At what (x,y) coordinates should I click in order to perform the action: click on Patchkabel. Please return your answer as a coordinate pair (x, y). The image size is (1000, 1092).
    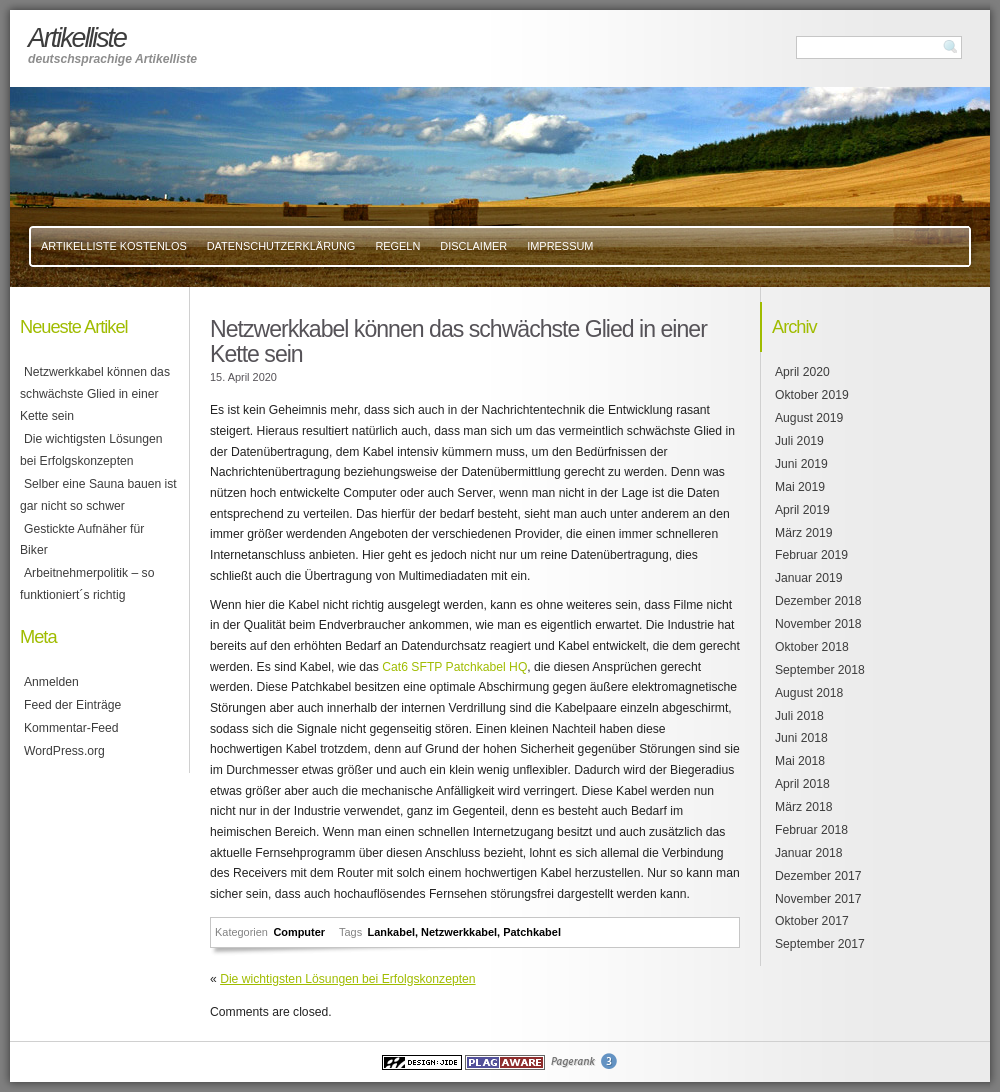
    Looking at the image, I should click on (532, 932).